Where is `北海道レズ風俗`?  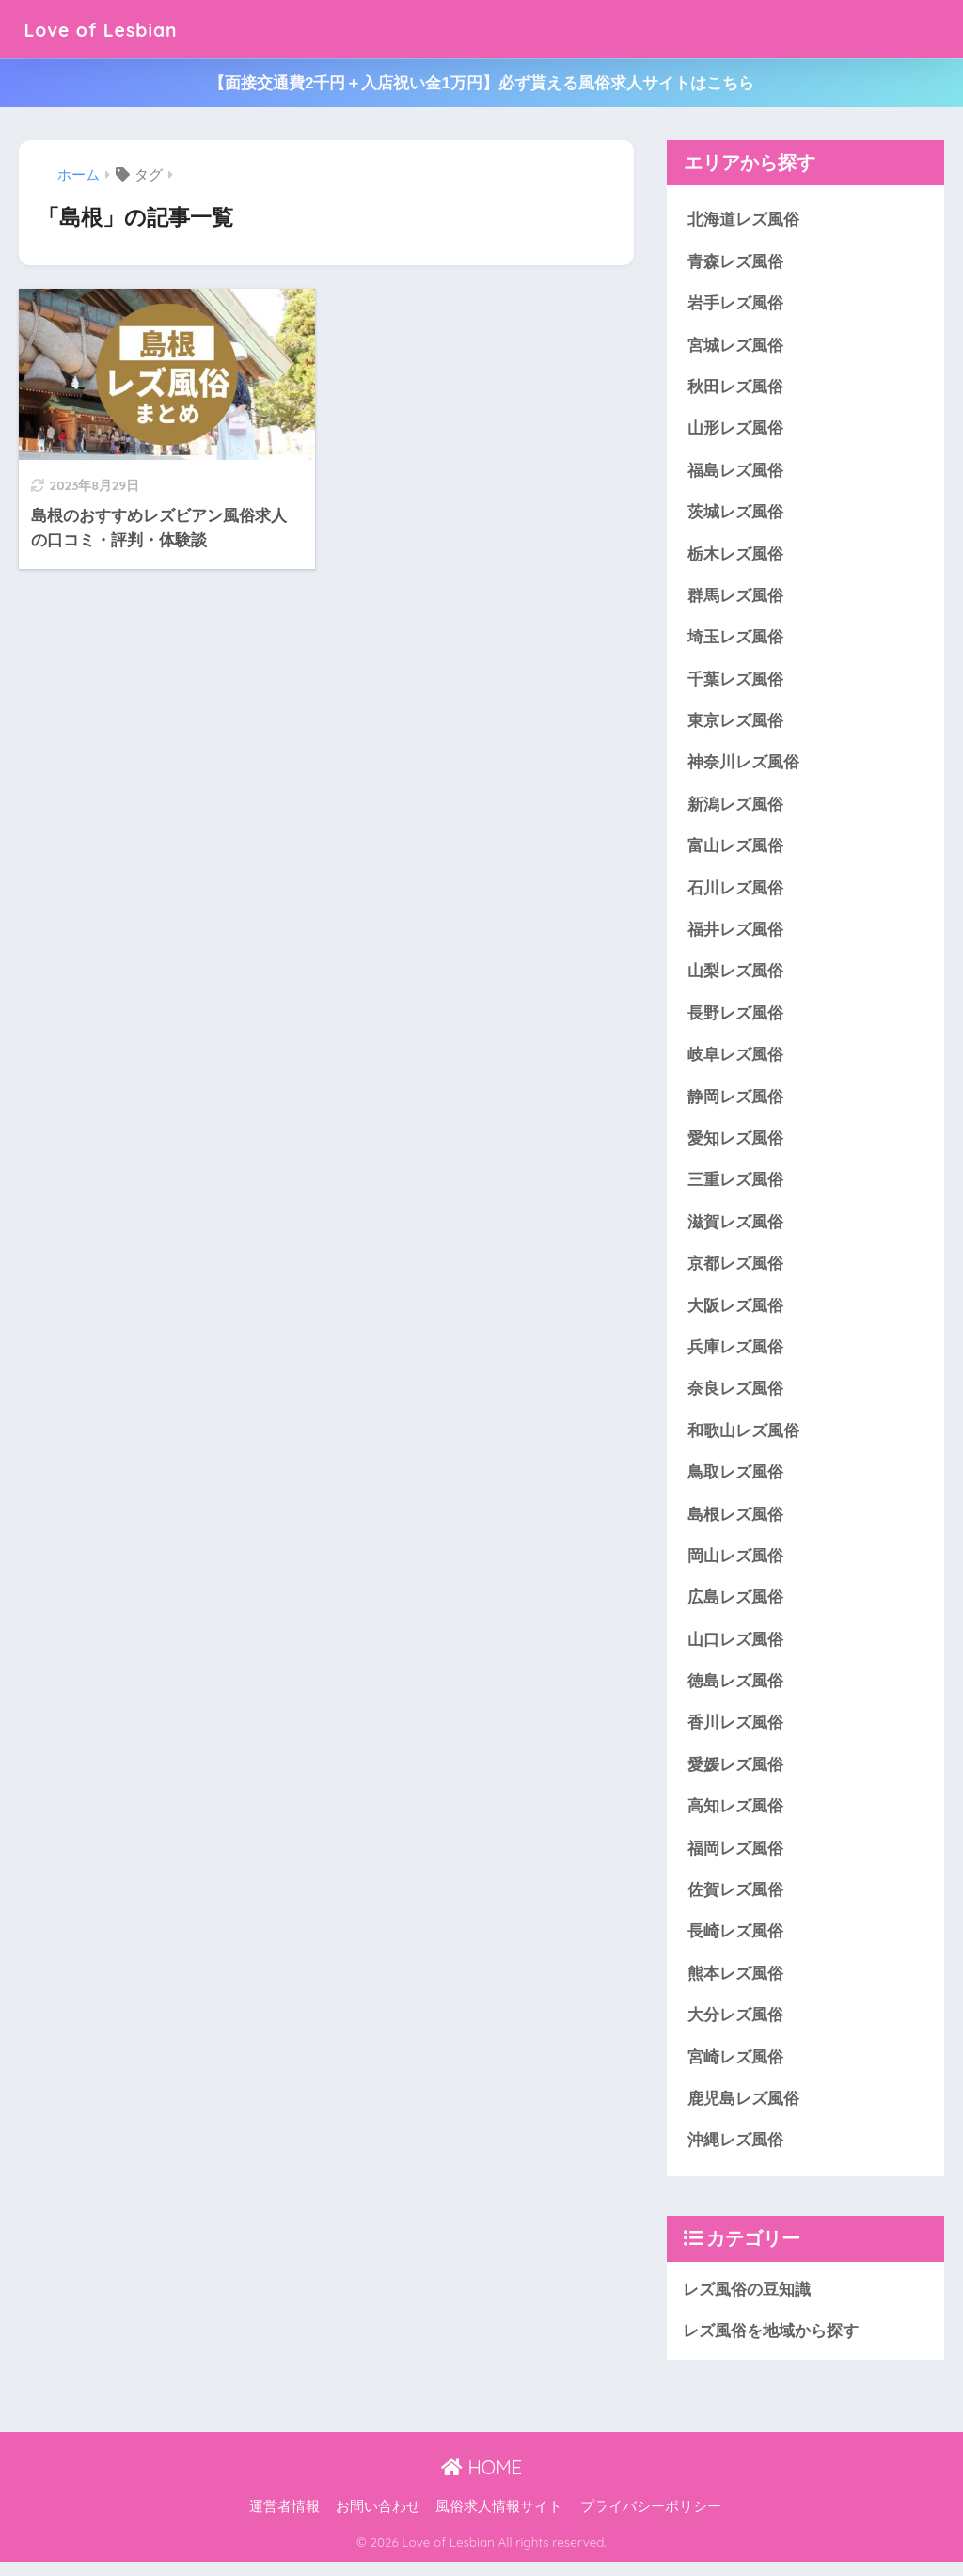
北海道レズ風俗 is located at coordinates (743, 220).